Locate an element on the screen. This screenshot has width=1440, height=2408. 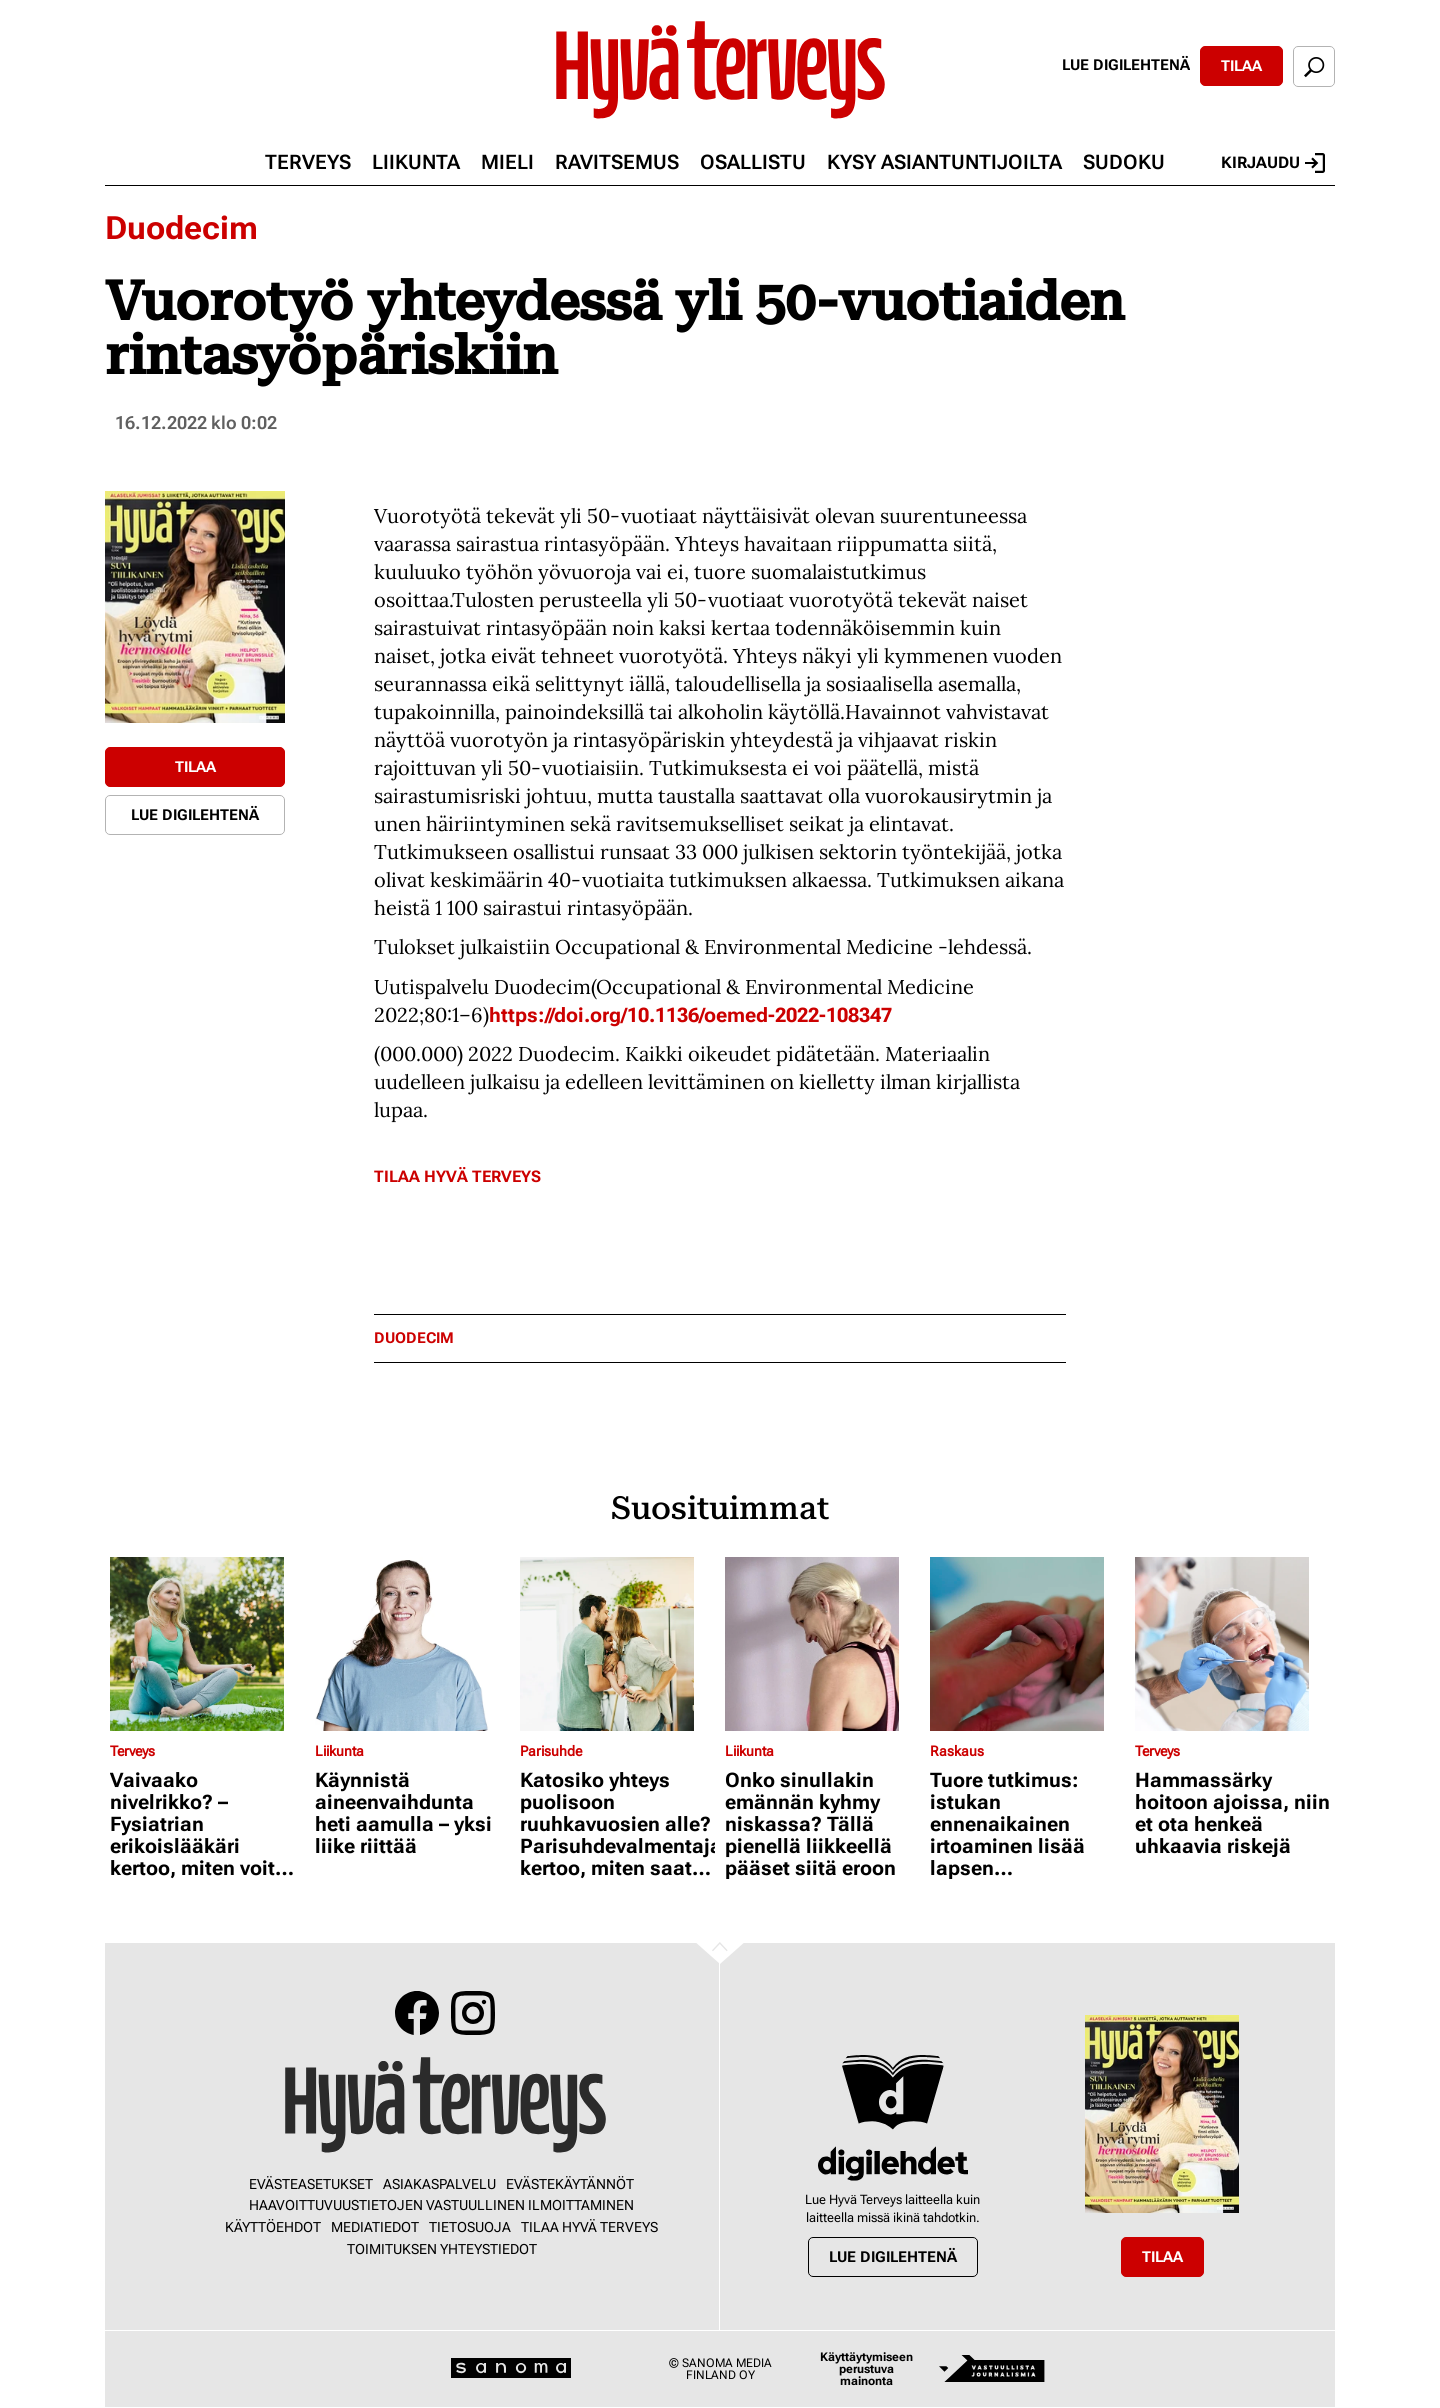
Evästeasetukset is located at coordinates (311, 2184).